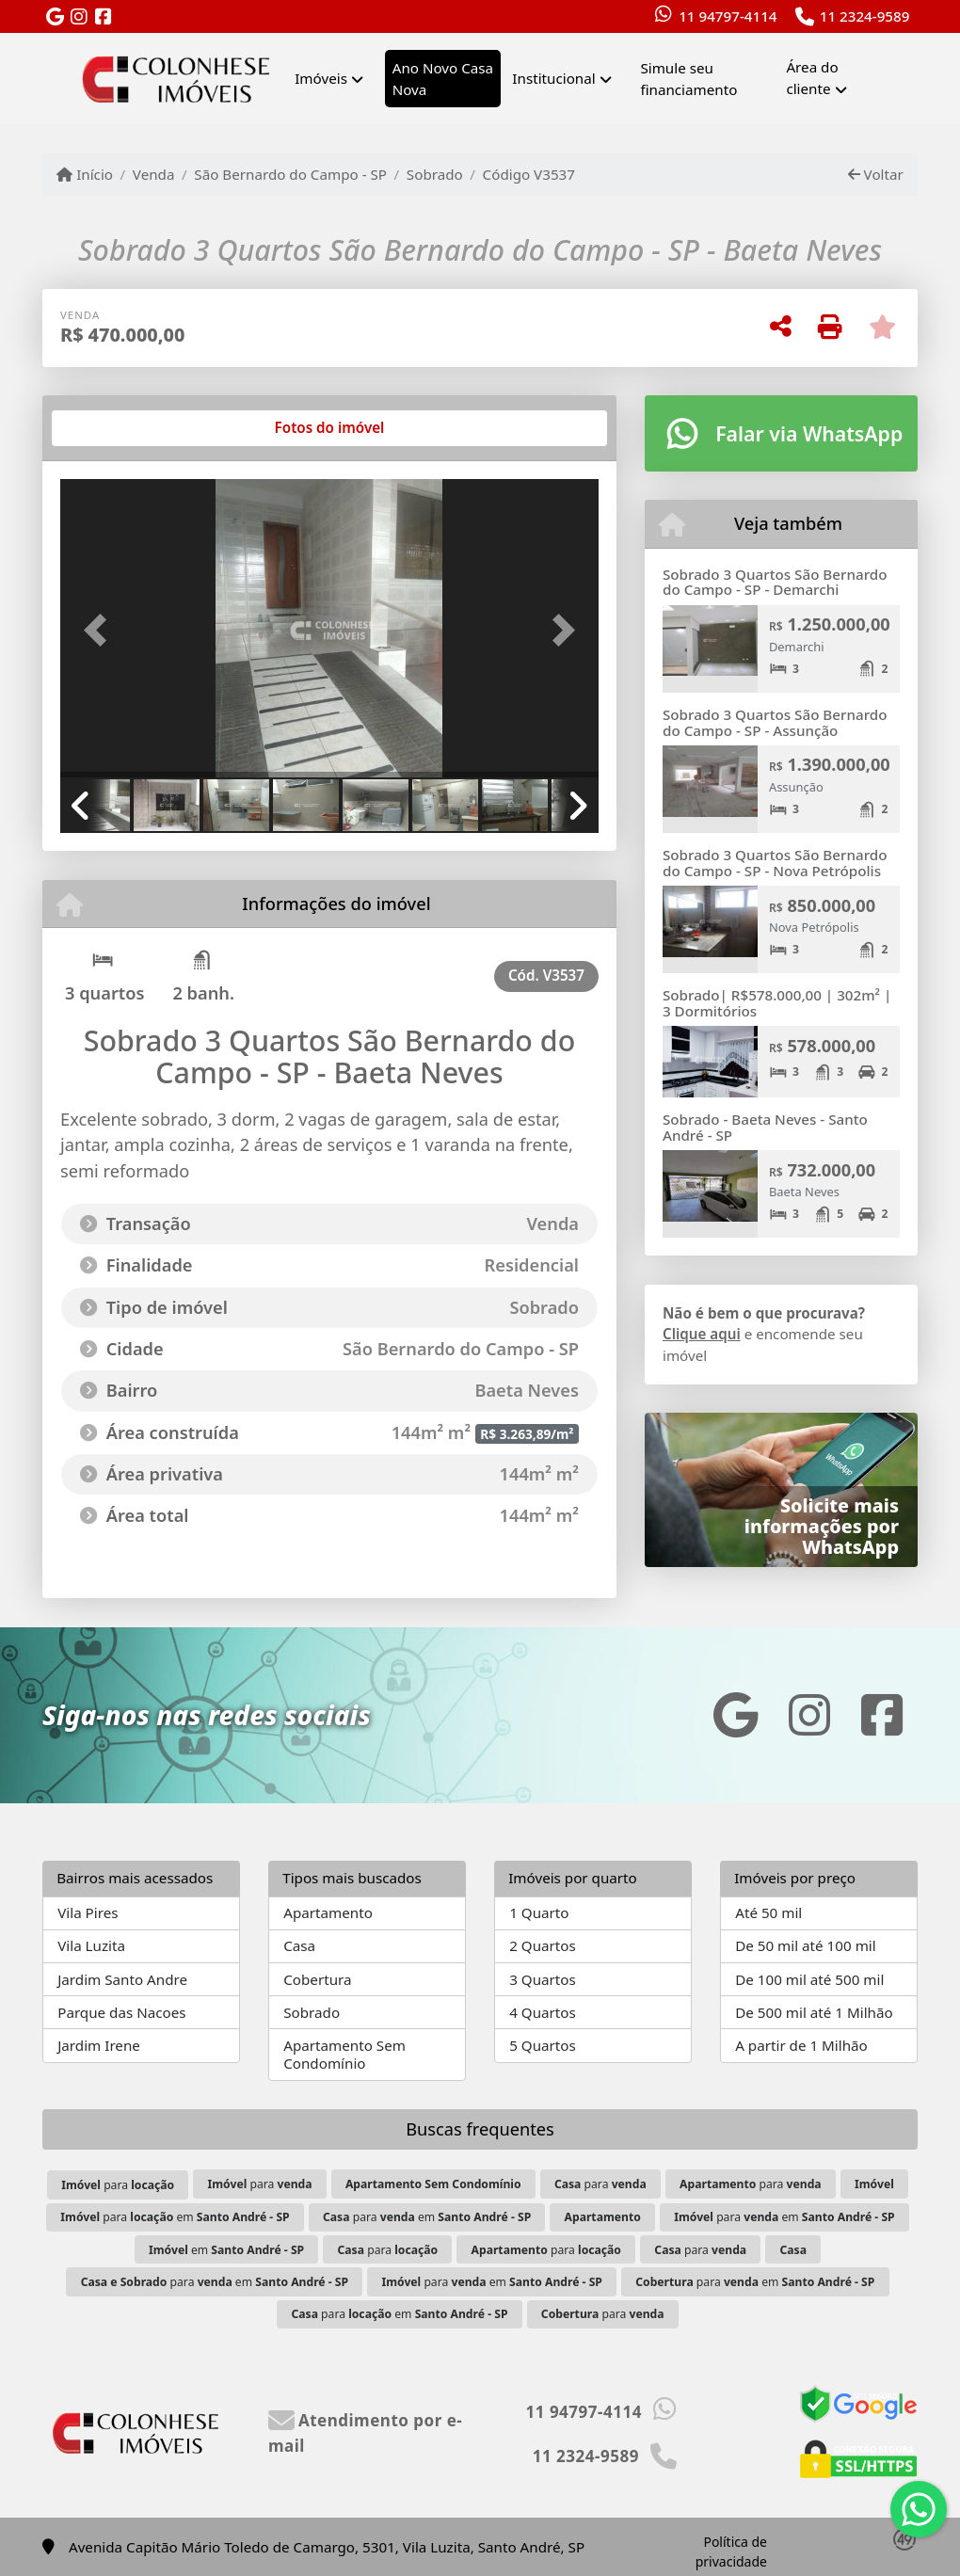 The height and width of the screenshot is (2576, 960). Describe the element at coordinates (121, 2012) in the screenshot. I see `Parque das Nacoes` at that location.